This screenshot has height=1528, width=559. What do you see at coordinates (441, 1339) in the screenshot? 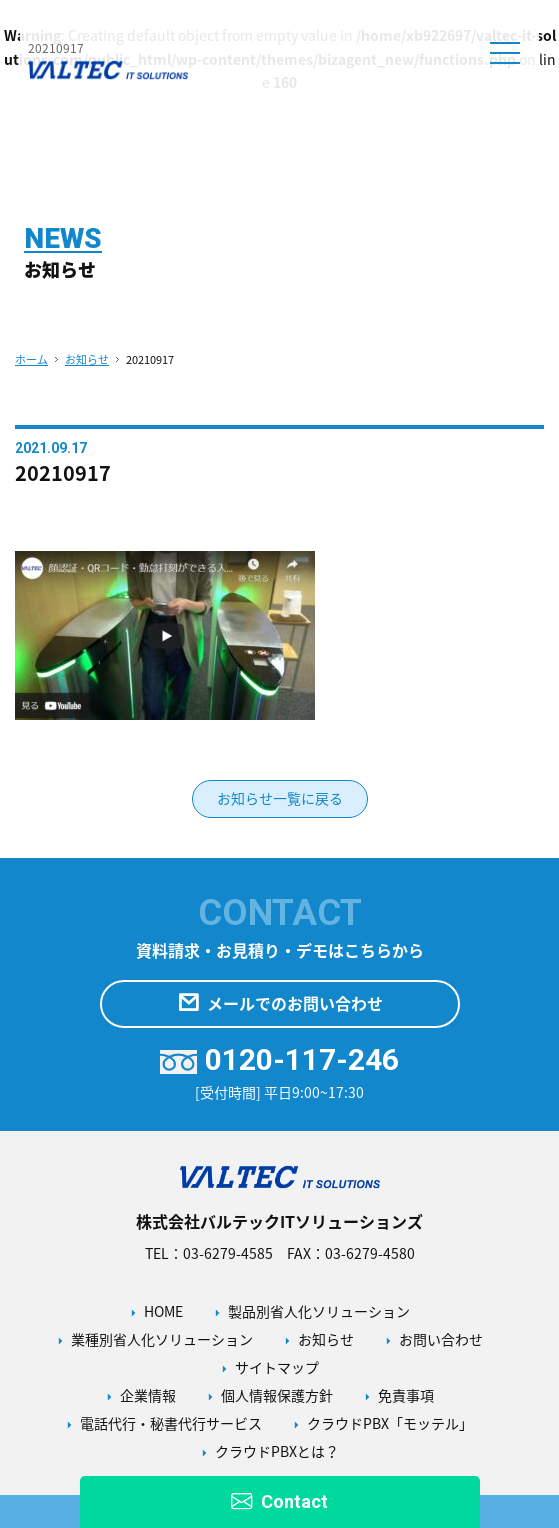
I see `お問い合わせ` at bounding box center [441, 1339].